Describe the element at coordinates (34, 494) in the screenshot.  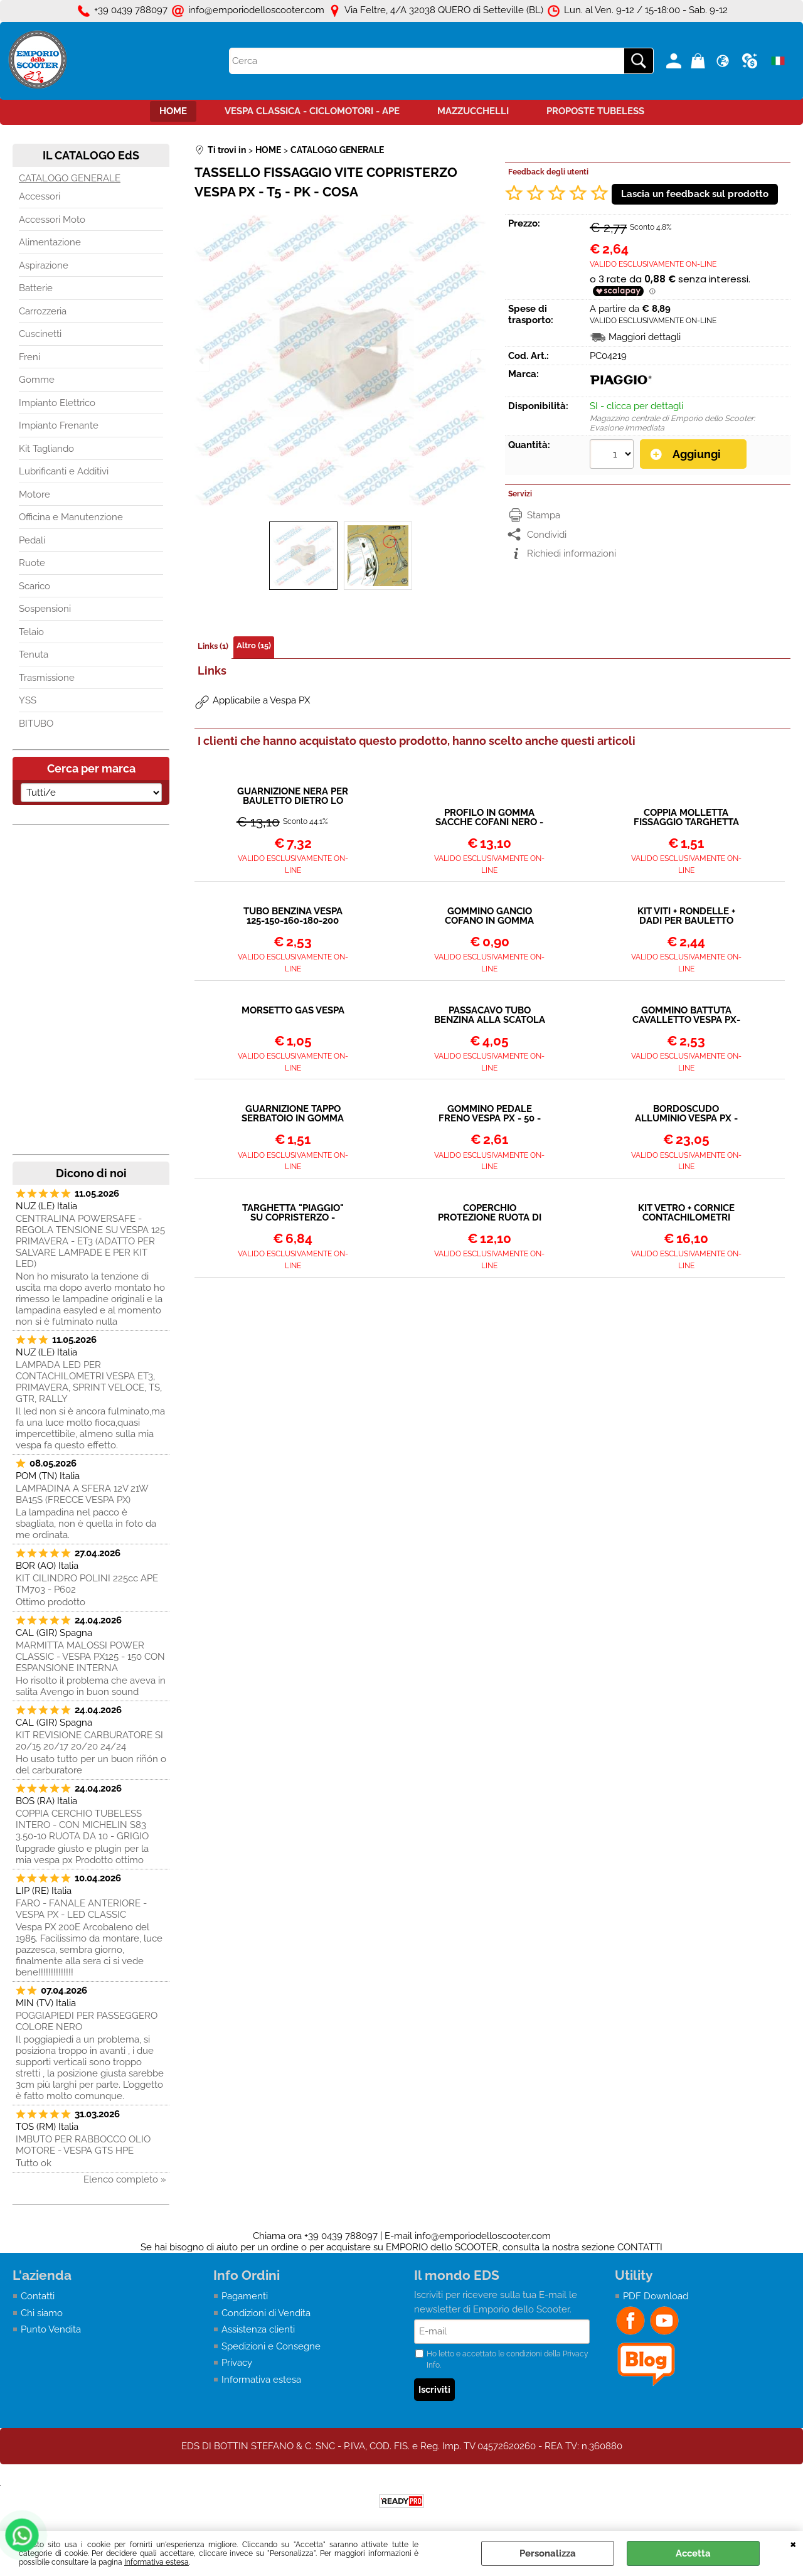
I see `Motore` at that location.